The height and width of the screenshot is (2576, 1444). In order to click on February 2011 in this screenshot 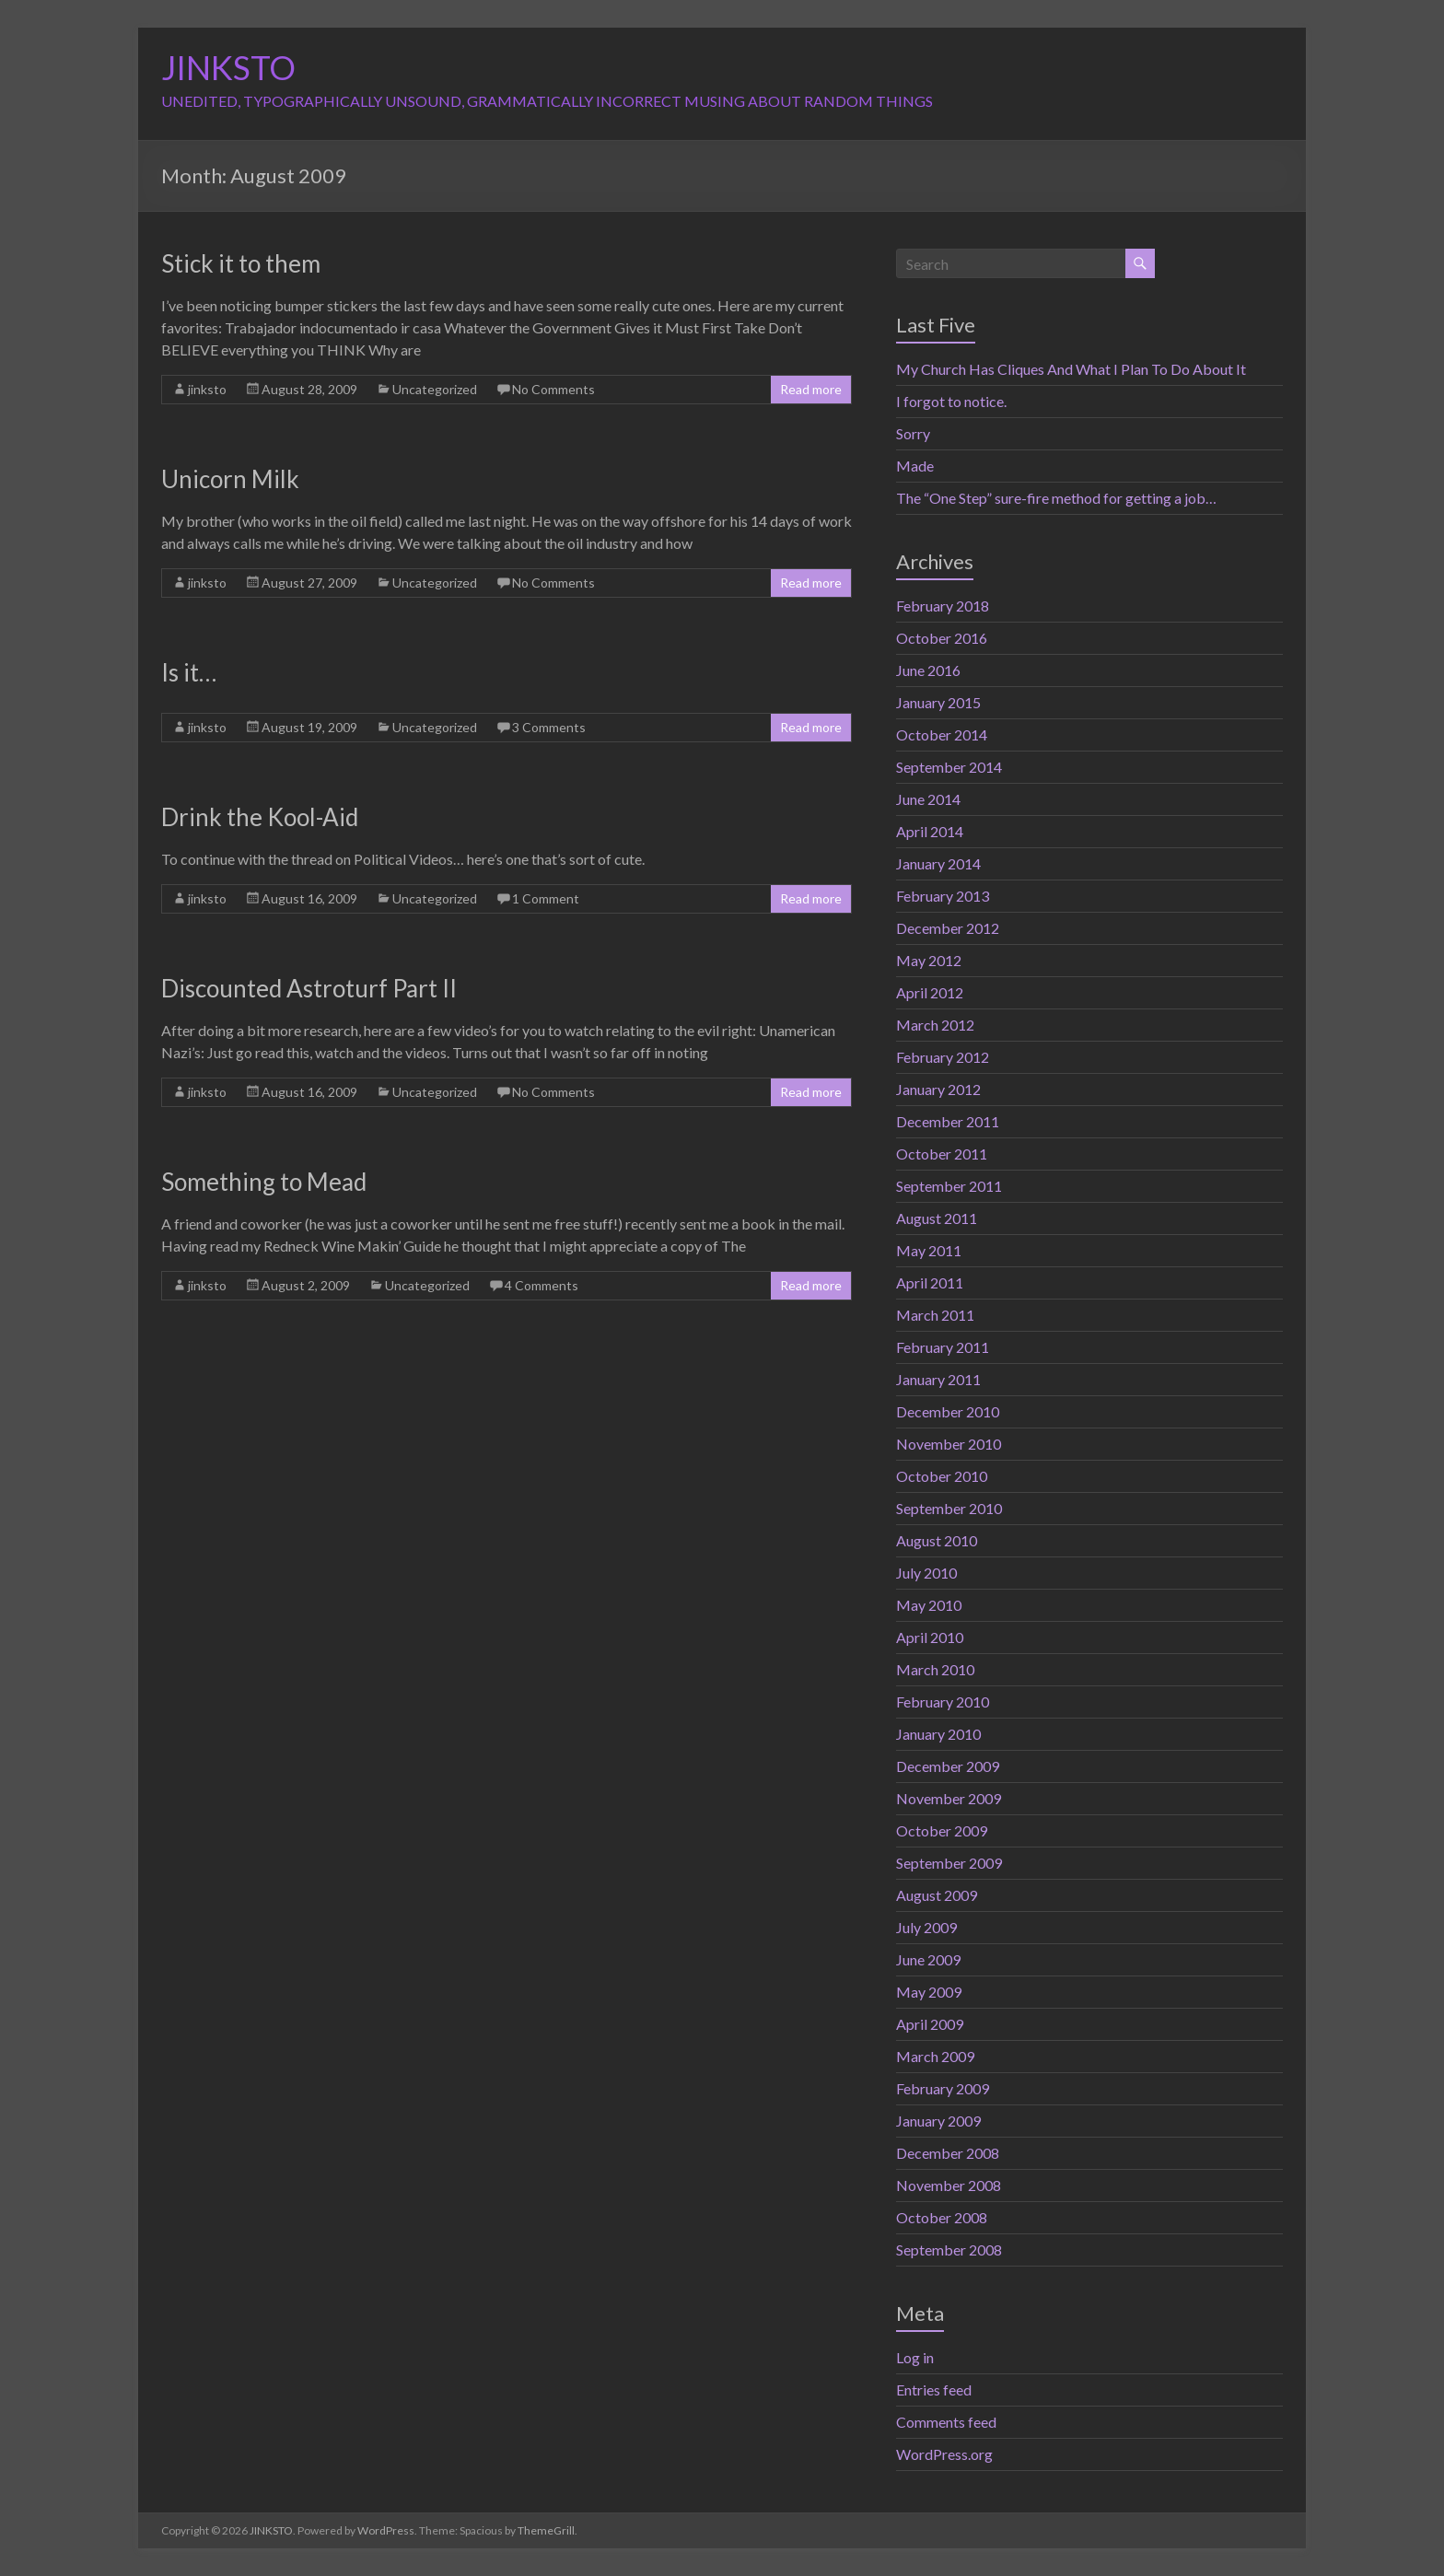, I will do `click(942, 1347)`.